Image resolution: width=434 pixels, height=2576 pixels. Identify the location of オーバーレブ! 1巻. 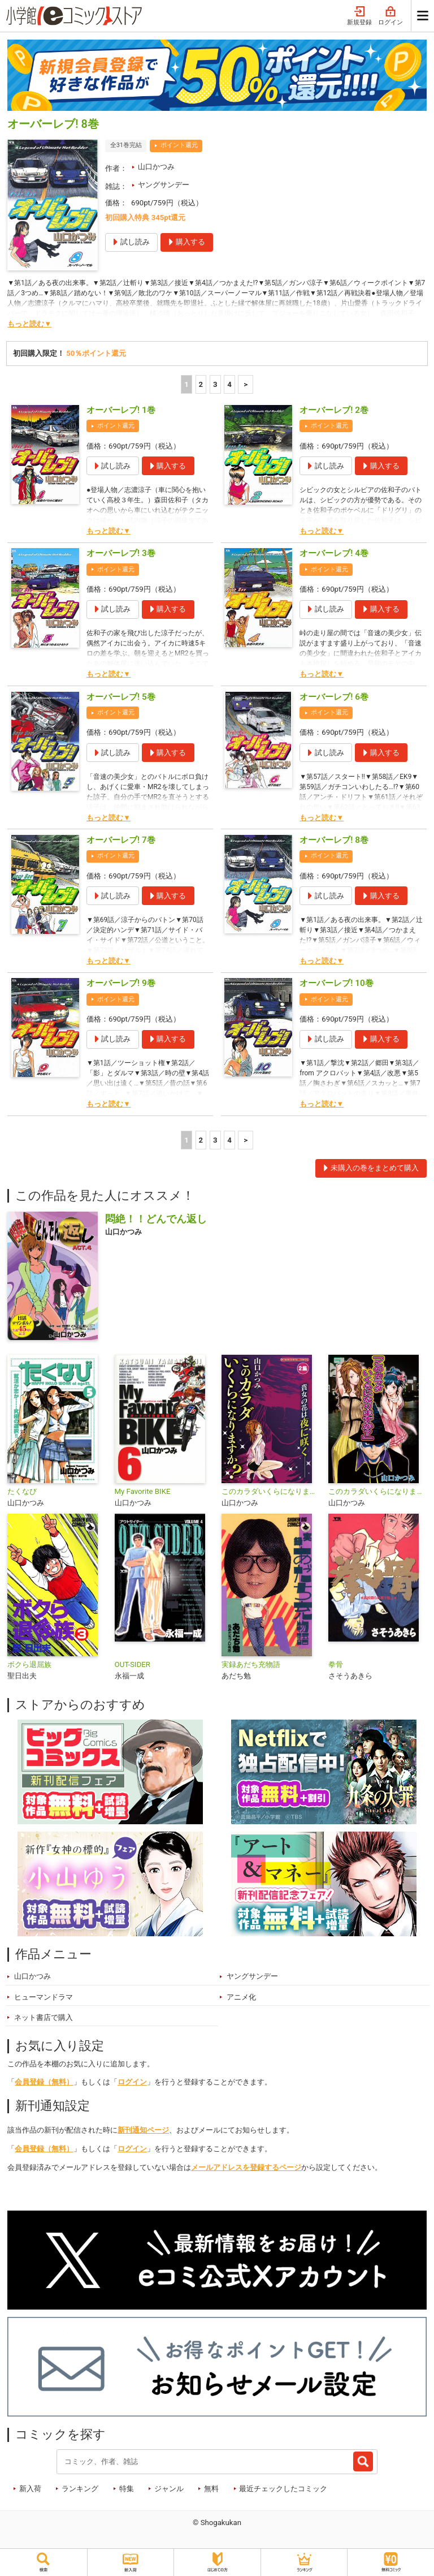
(120, 410).